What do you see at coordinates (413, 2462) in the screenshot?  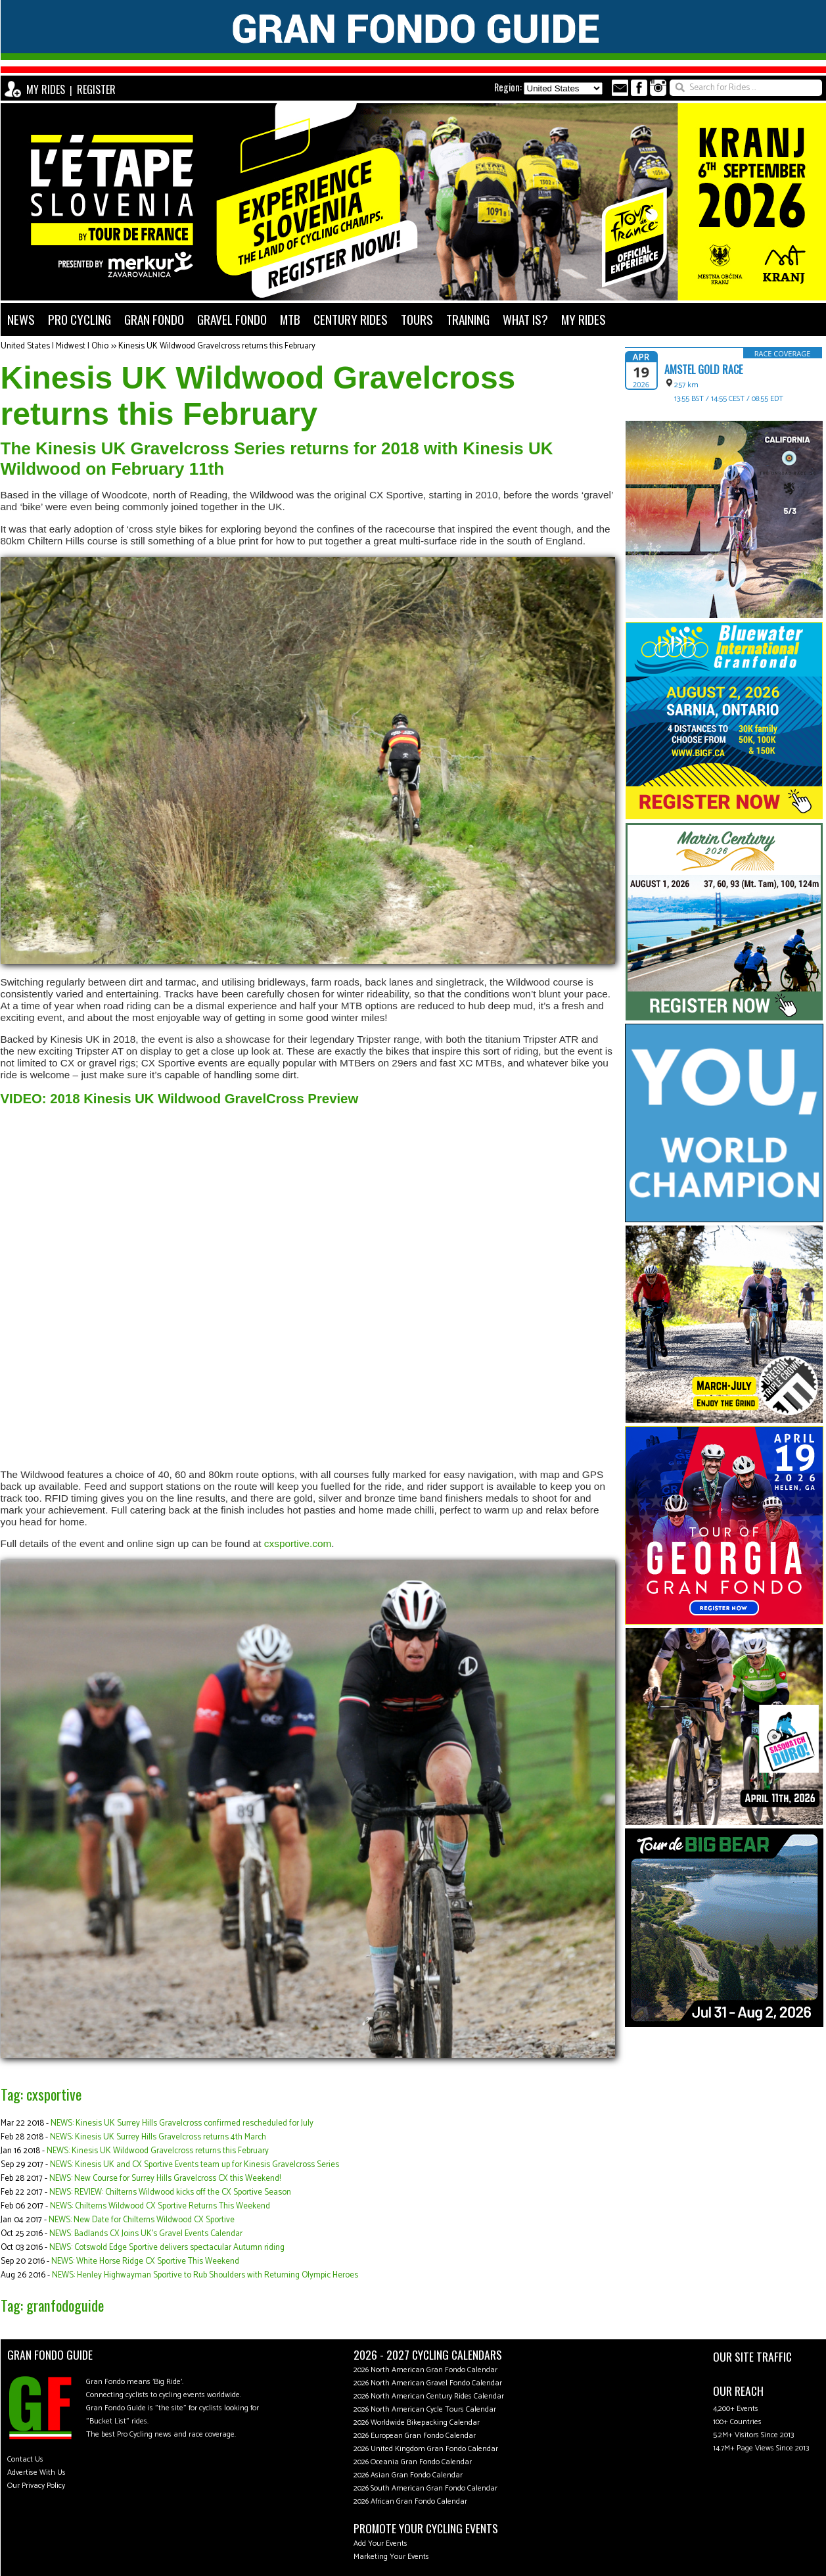 I see `2026 Oceania Gran Fondo Calendar` at bounding box center [413, 2462].